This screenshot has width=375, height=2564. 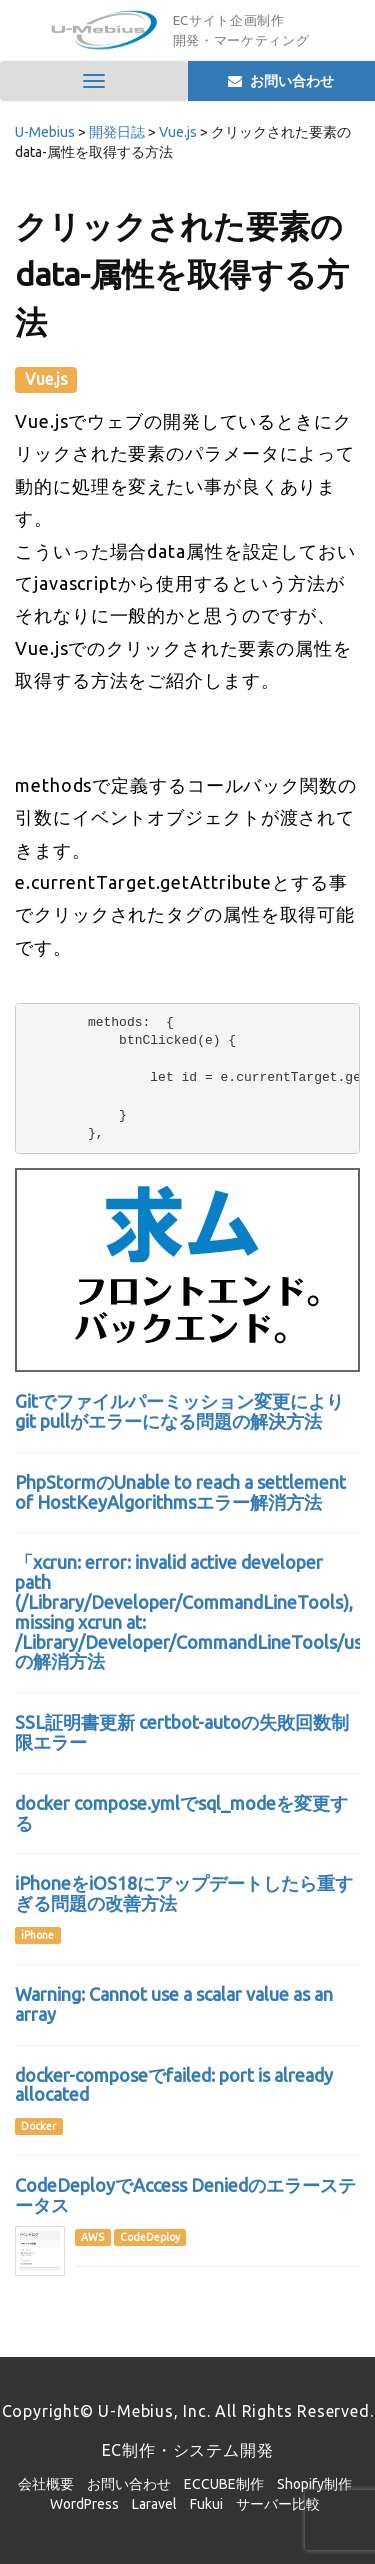 What do you see at coordinates (129, 2484) in the screenshot?
I see `お問い合わせ` at bounding box center [129, 2484].